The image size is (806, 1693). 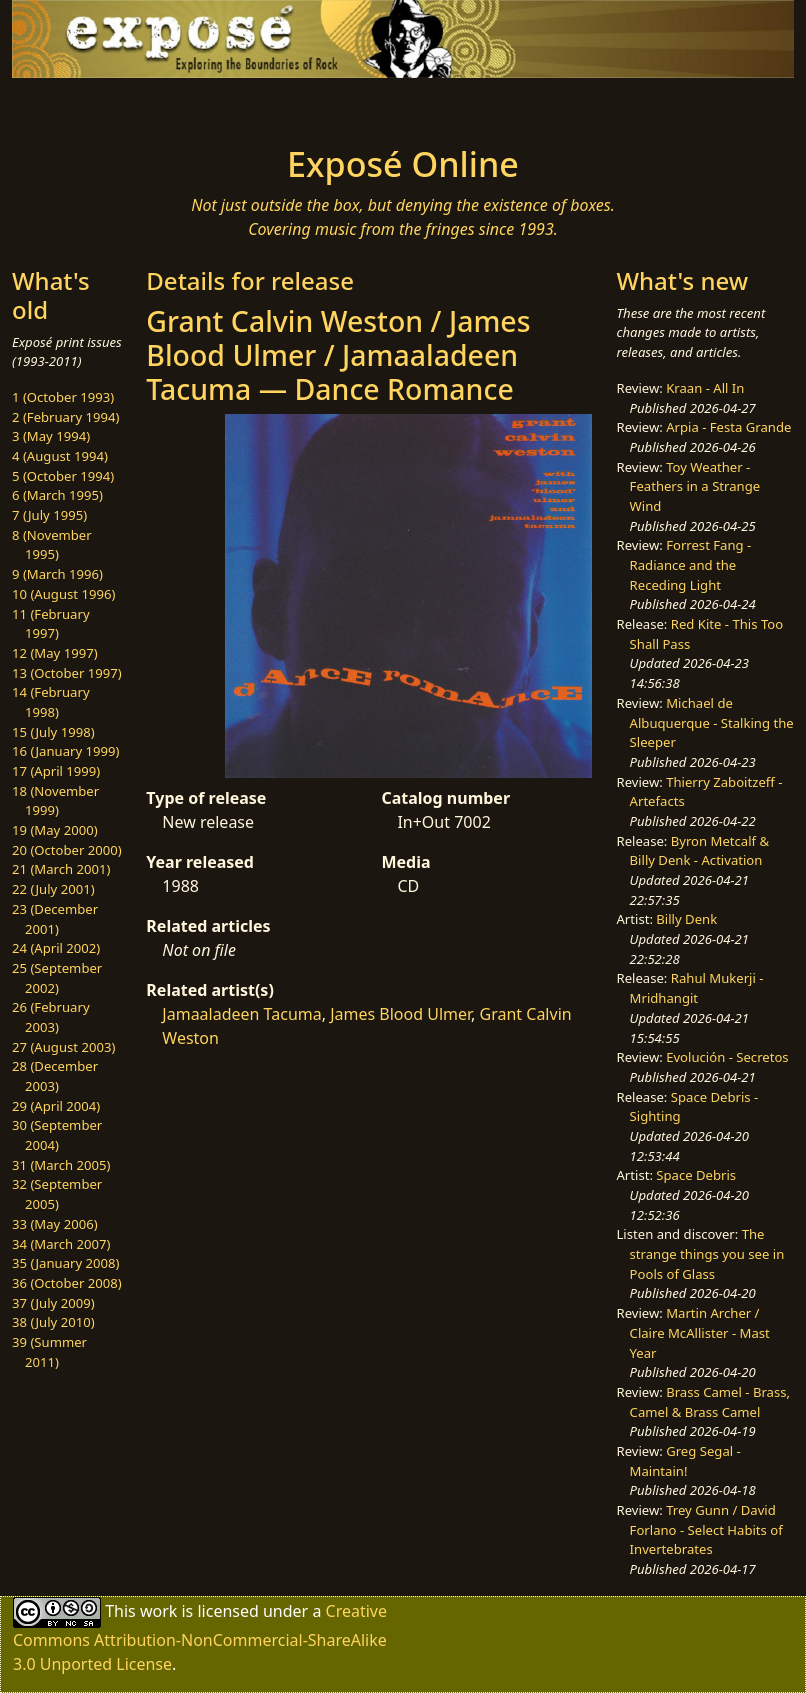 What do you see at coordinates (686, 919) in the screenshot?
I see `Billy Denk` at bounding box center [686, 919].